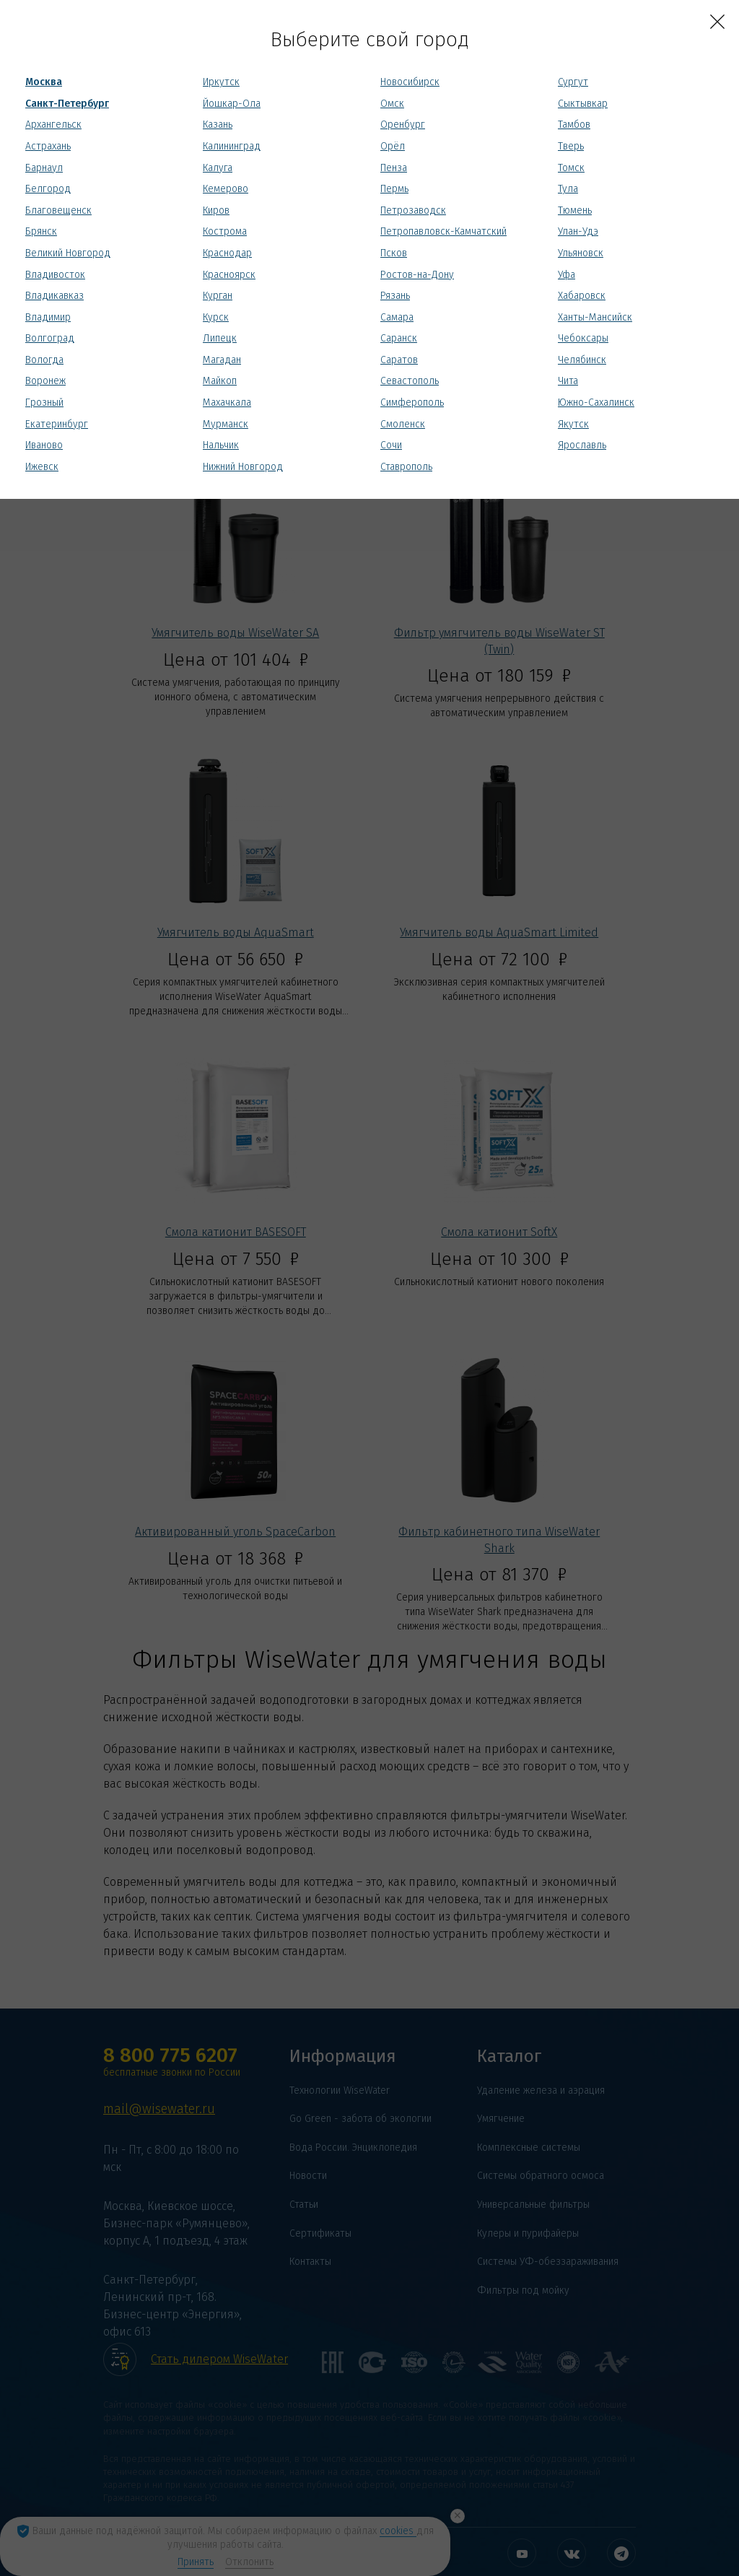 The image size is (739, 2576). Describe the element at coordinates (225, 424) in the screenshot. I see `Мурманск` at that location.